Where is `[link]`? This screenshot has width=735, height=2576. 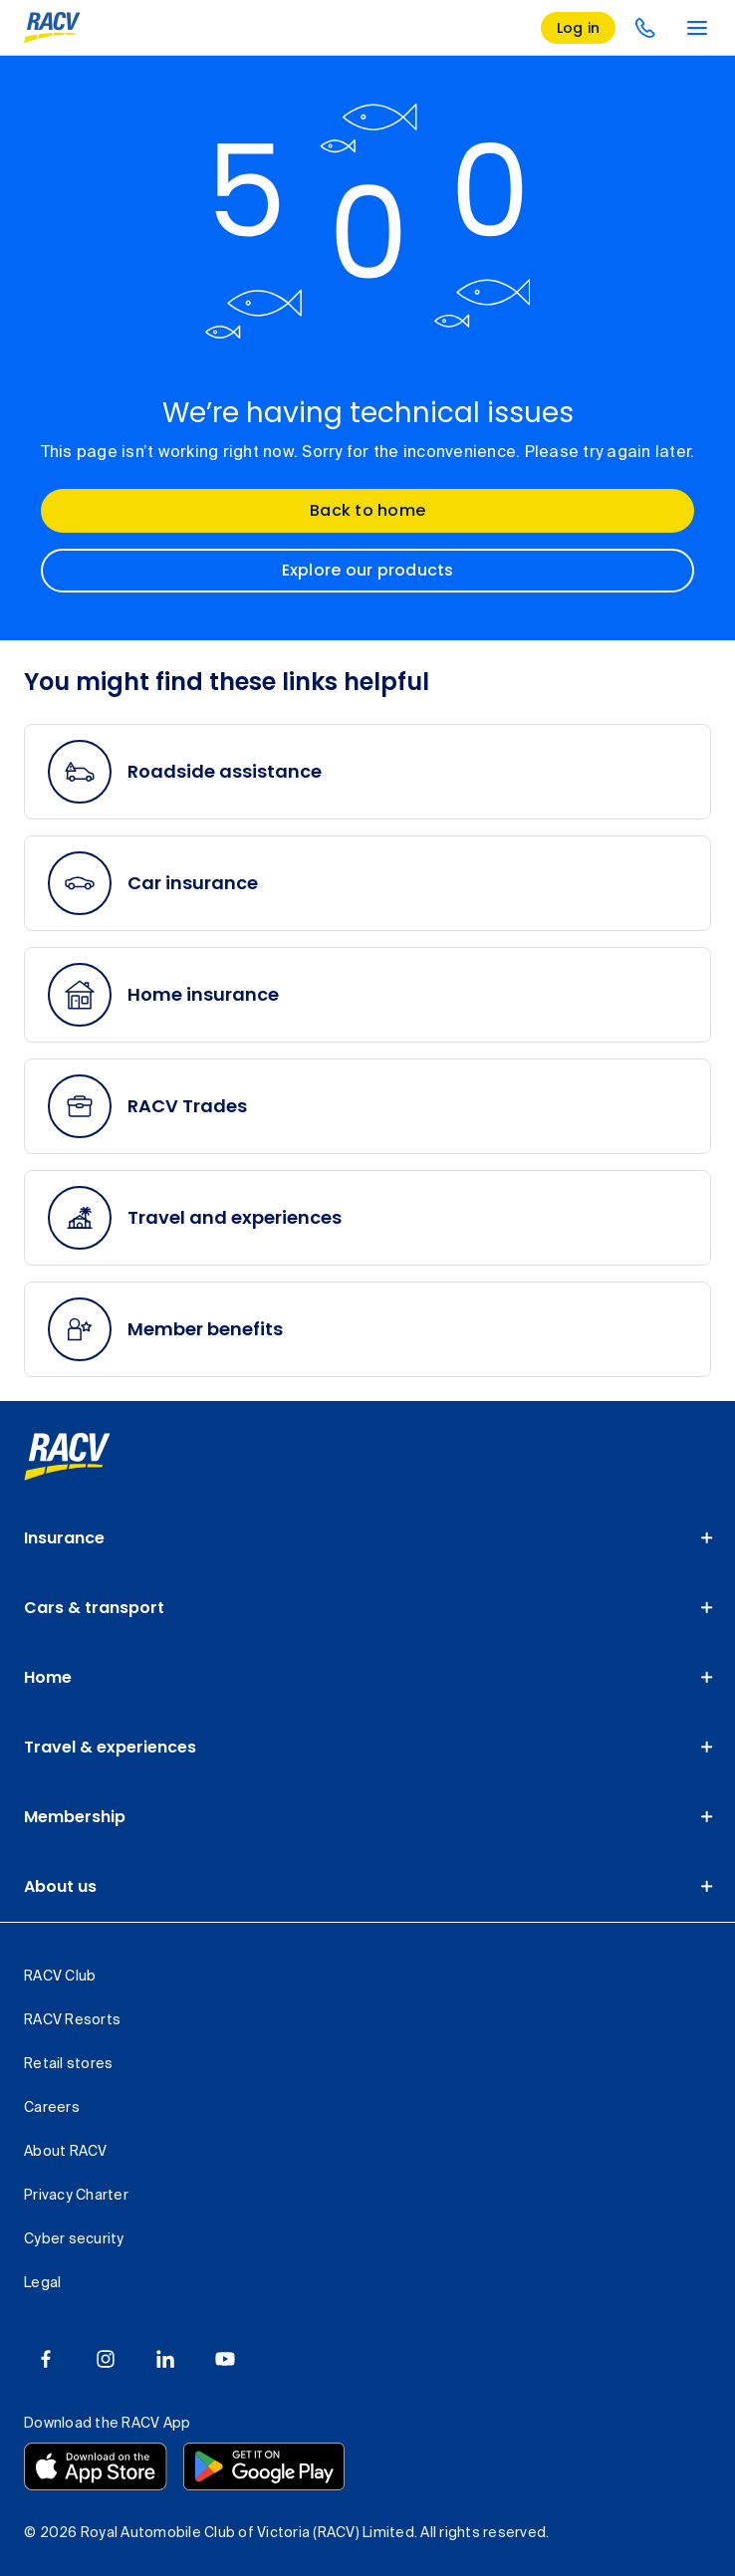
[link] is located at coordinates (67, 1457).